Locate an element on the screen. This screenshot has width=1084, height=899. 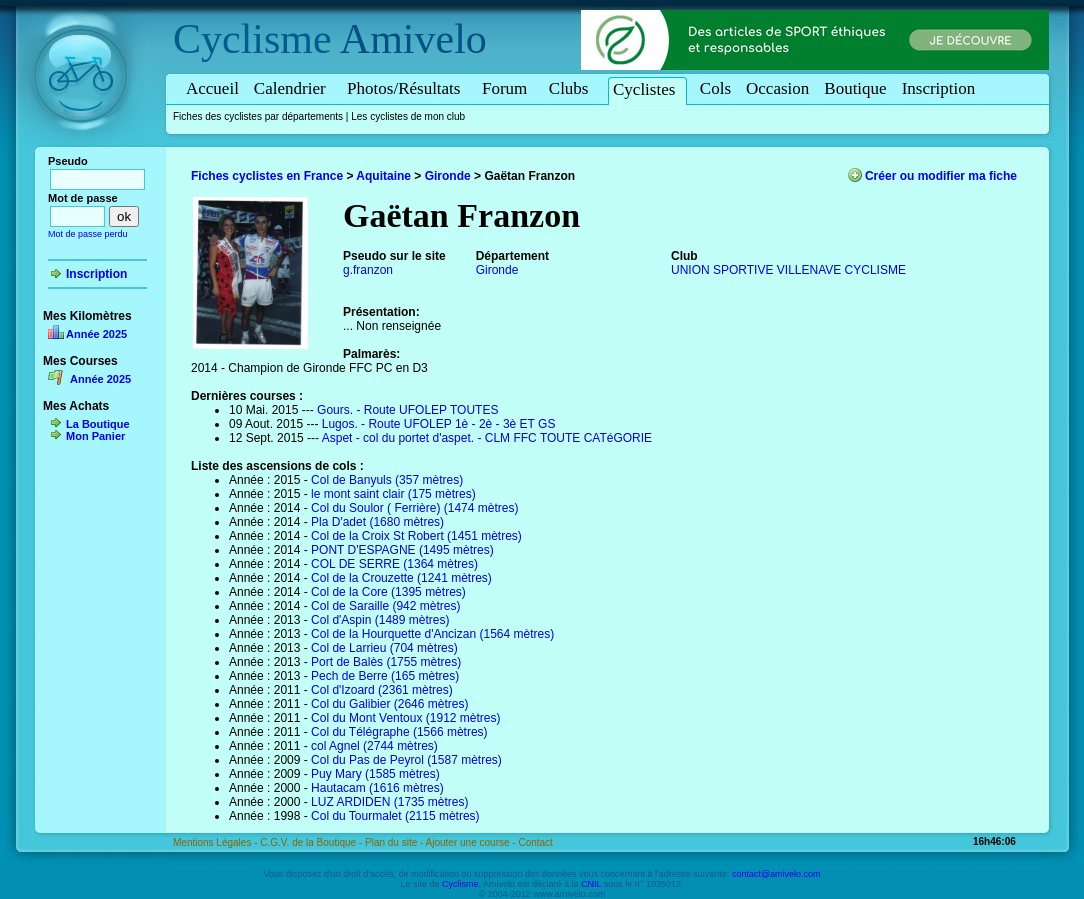
Contact is located at coordinates (535, 842).